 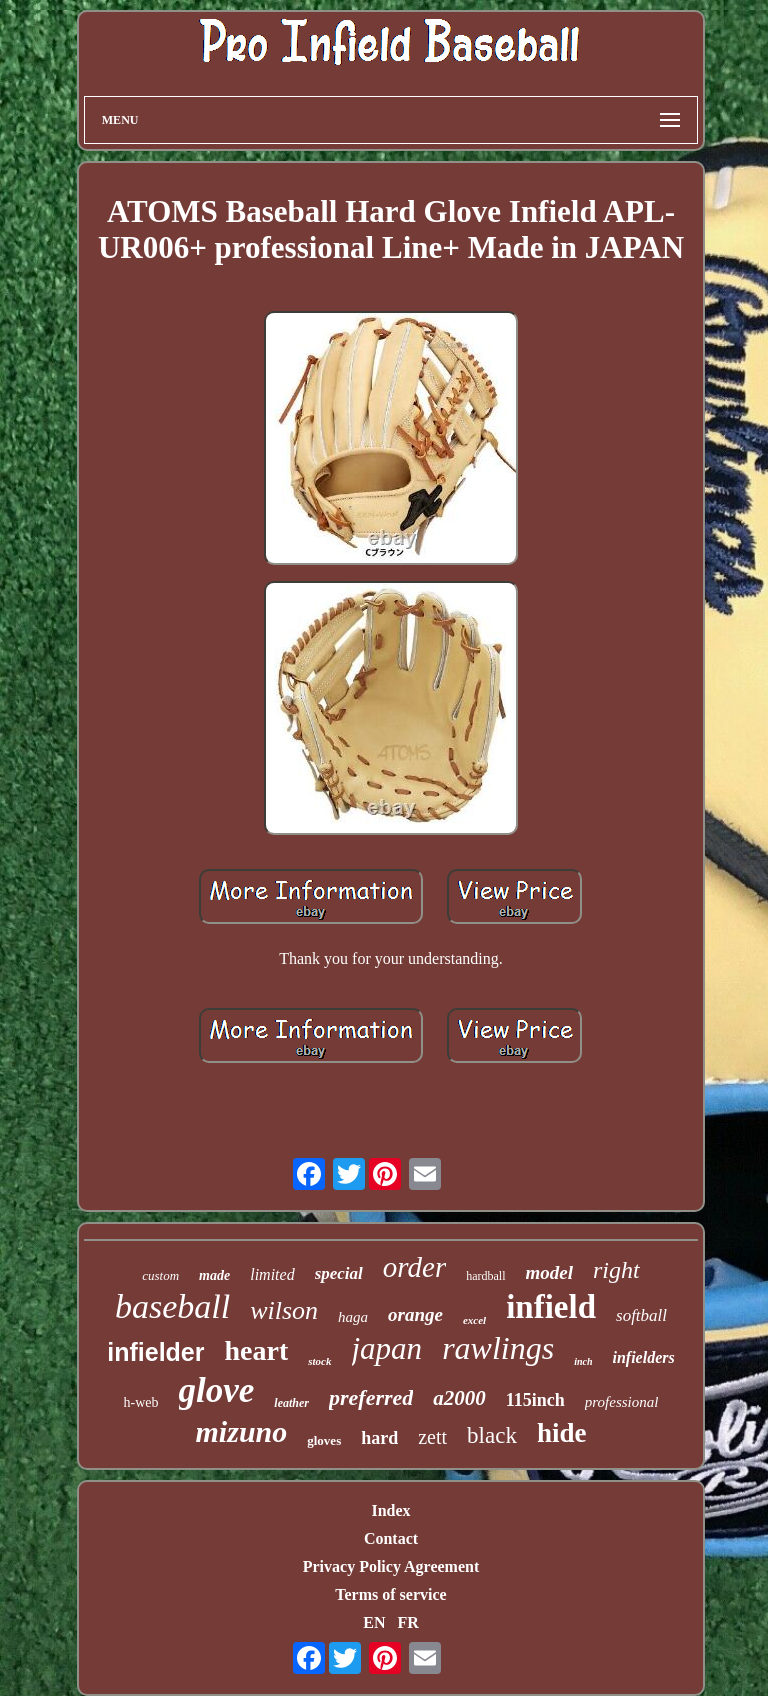 What do you see at coordinates (562, 1433) in the screenshot?
I see `hide` at bounding box center [562, 1433].